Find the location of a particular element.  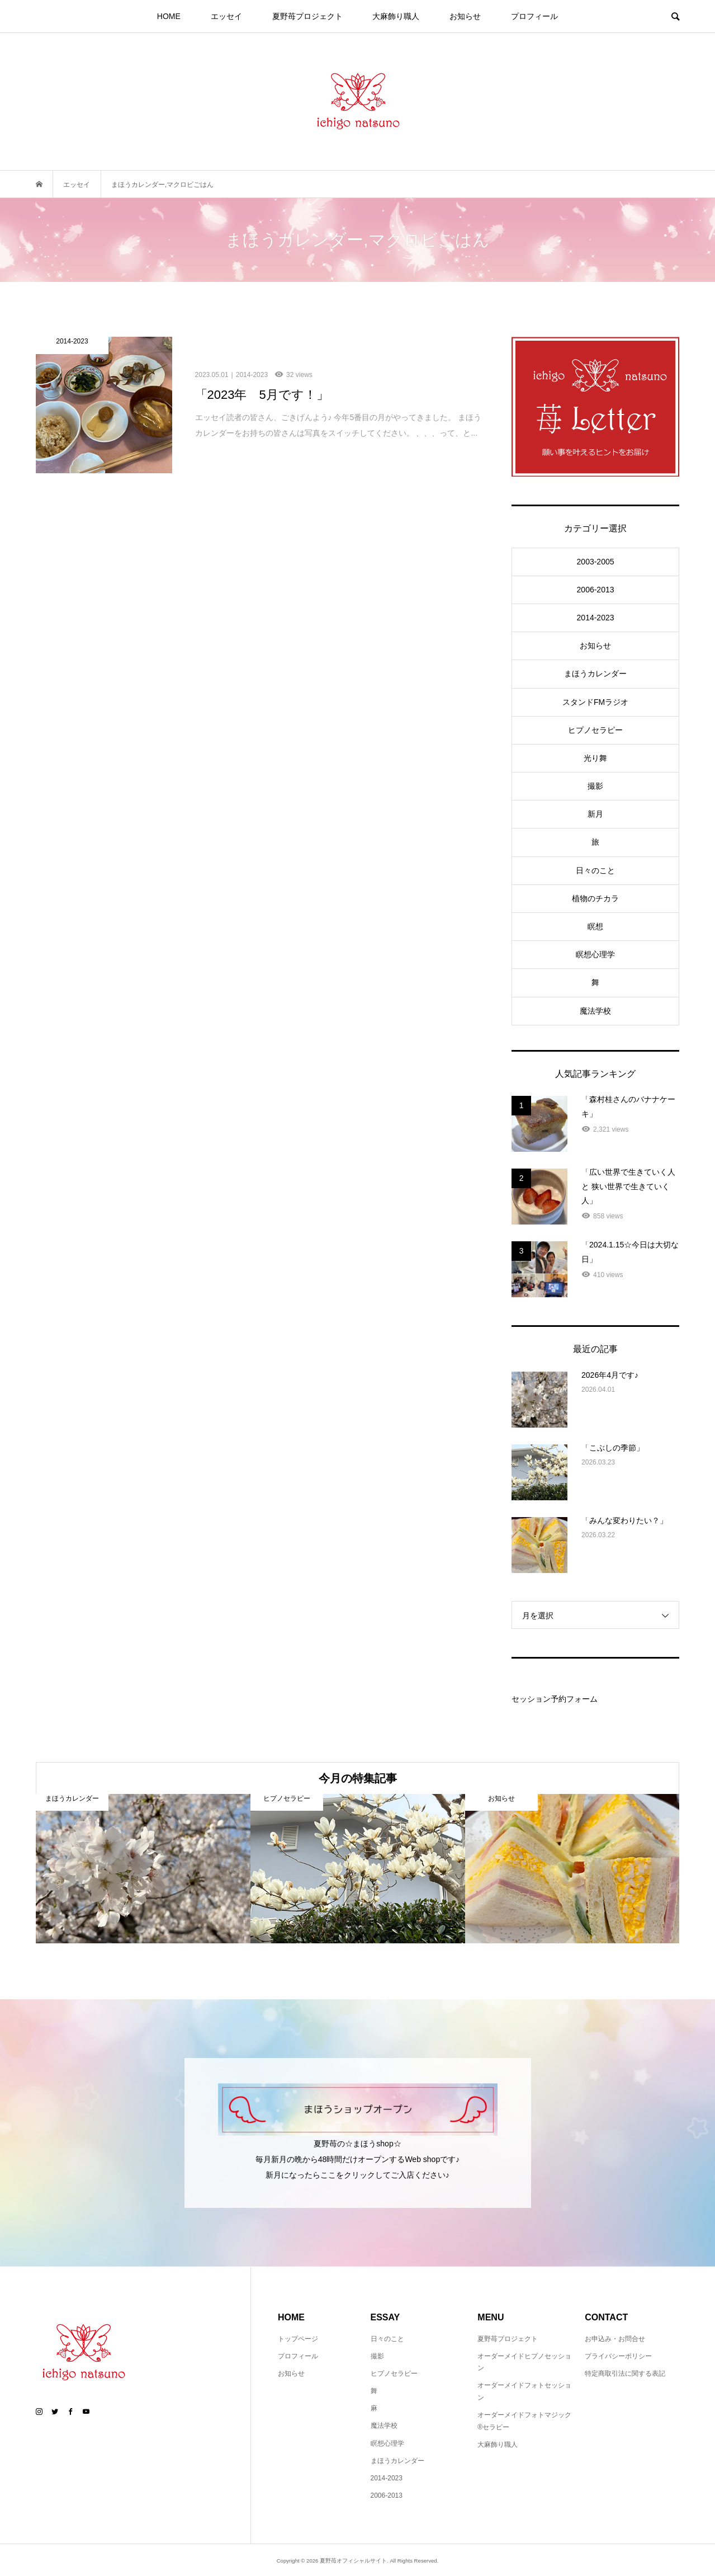

セッション予約フォーム is located at coordinates (555, 1698).